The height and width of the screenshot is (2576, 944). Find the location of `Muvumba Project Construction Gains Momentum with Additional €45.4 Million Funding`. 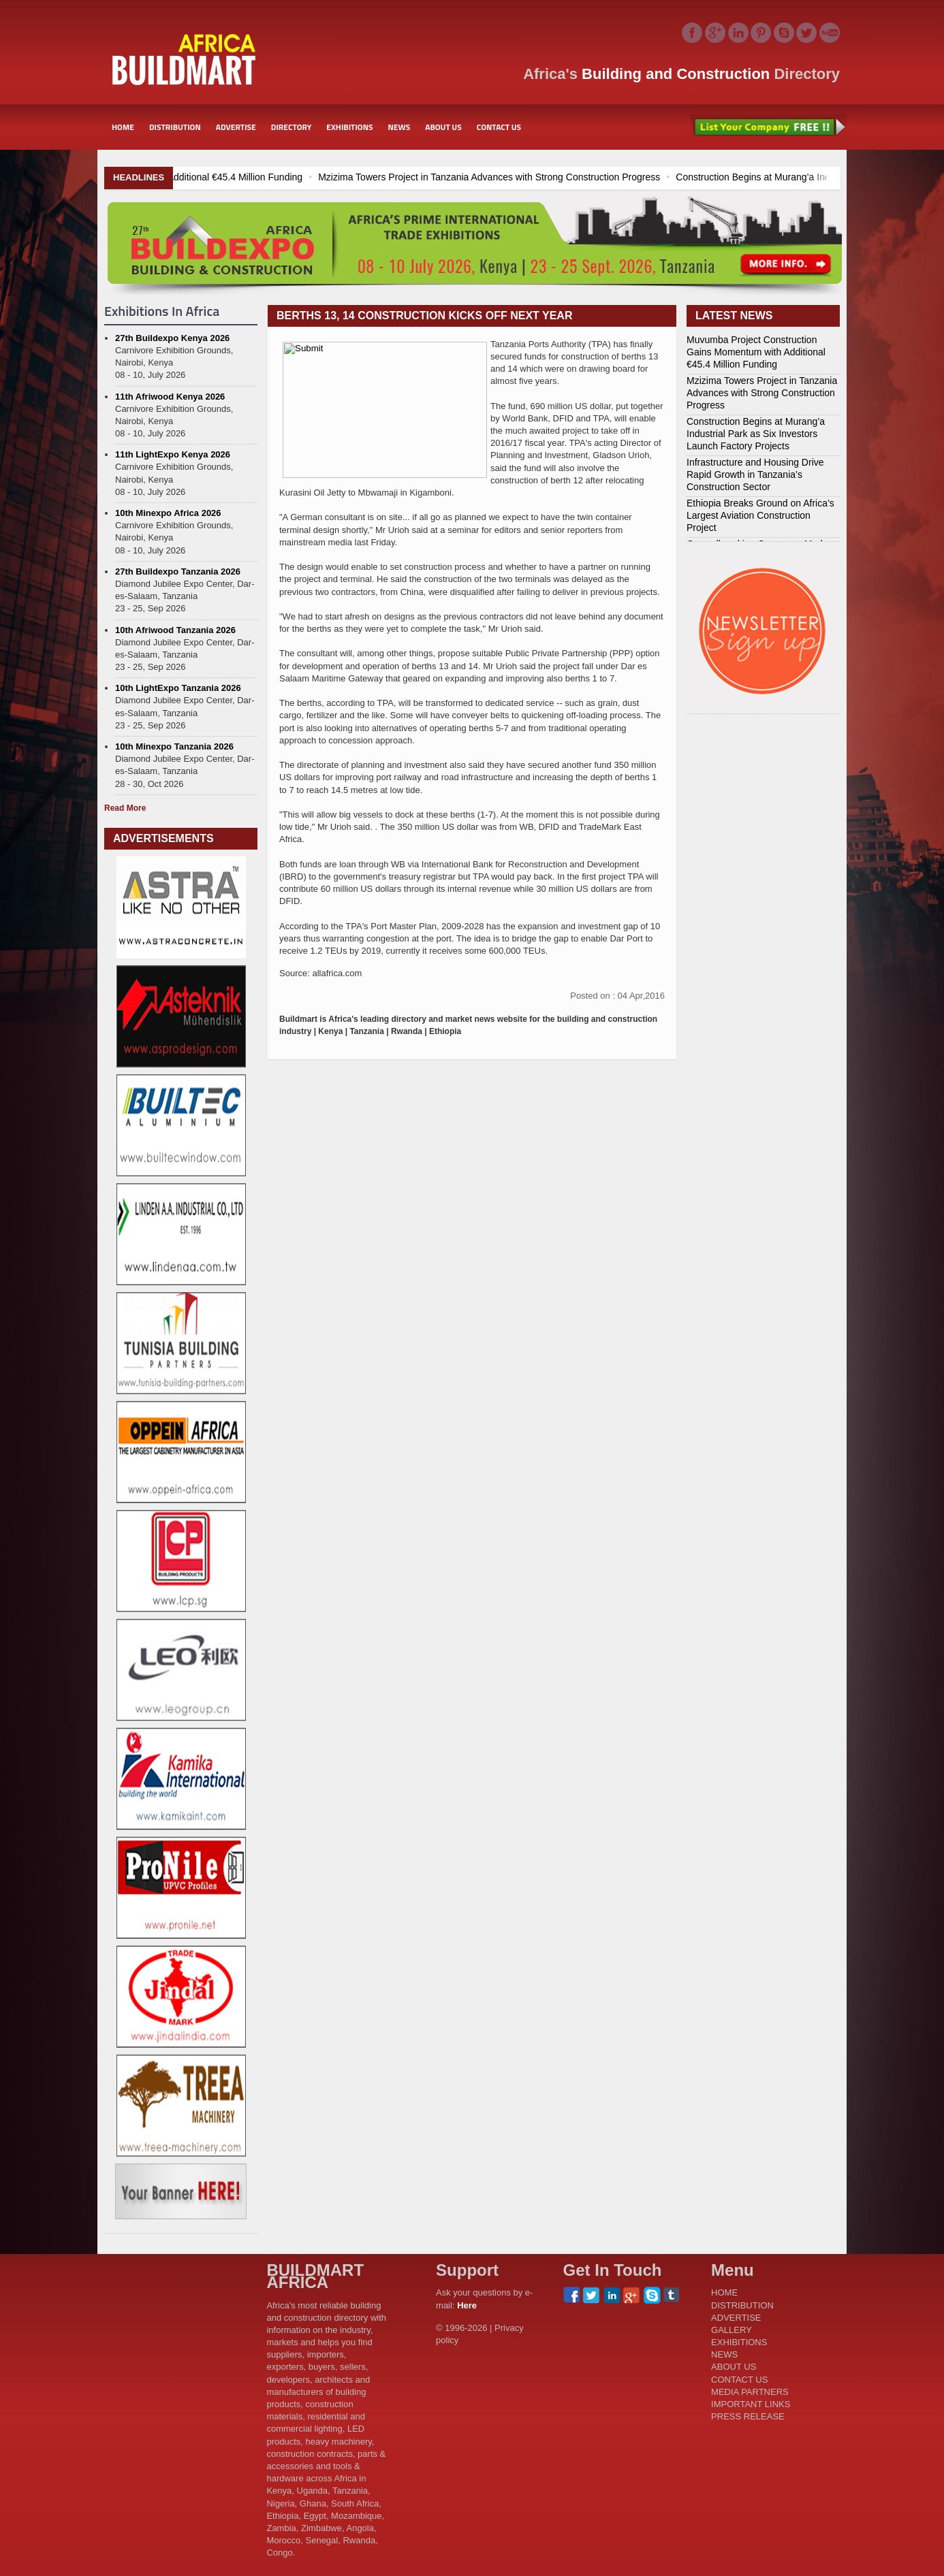

Muvumba Project Construction Gains Momentum with Additional €45.4 Million Funding is located at coordinates (208, 177).